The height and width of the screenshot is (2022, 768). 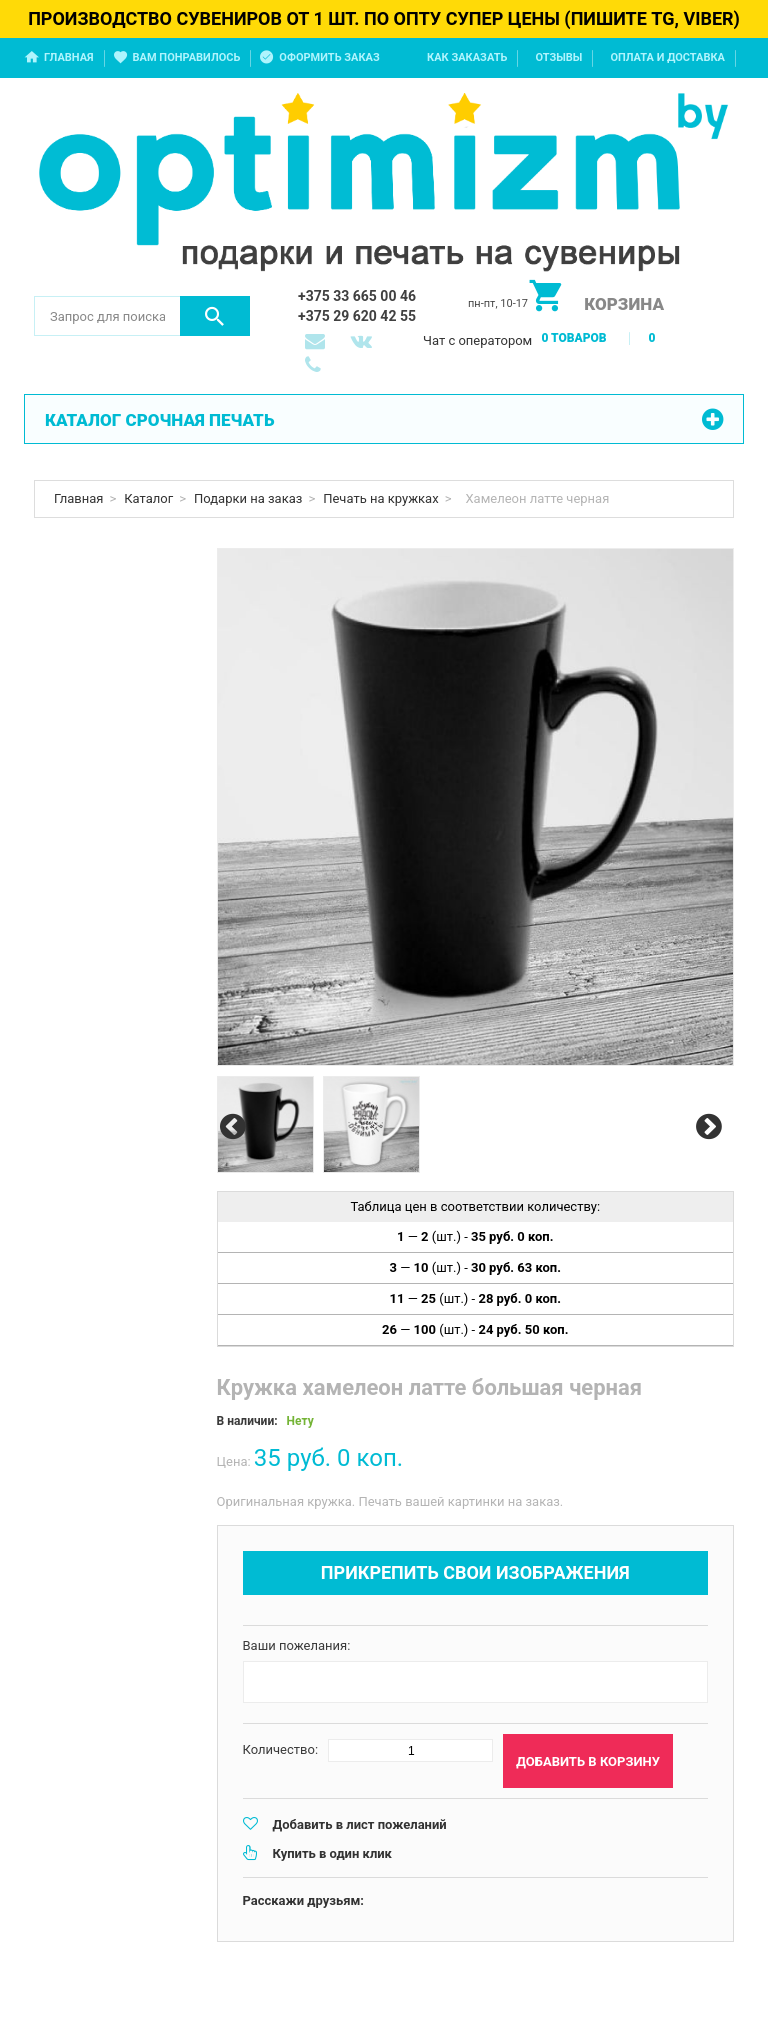 What do you see at coordinates (281, 1749) in the screenshot?
I see `Количество:` at bounding box center [281, 1749].